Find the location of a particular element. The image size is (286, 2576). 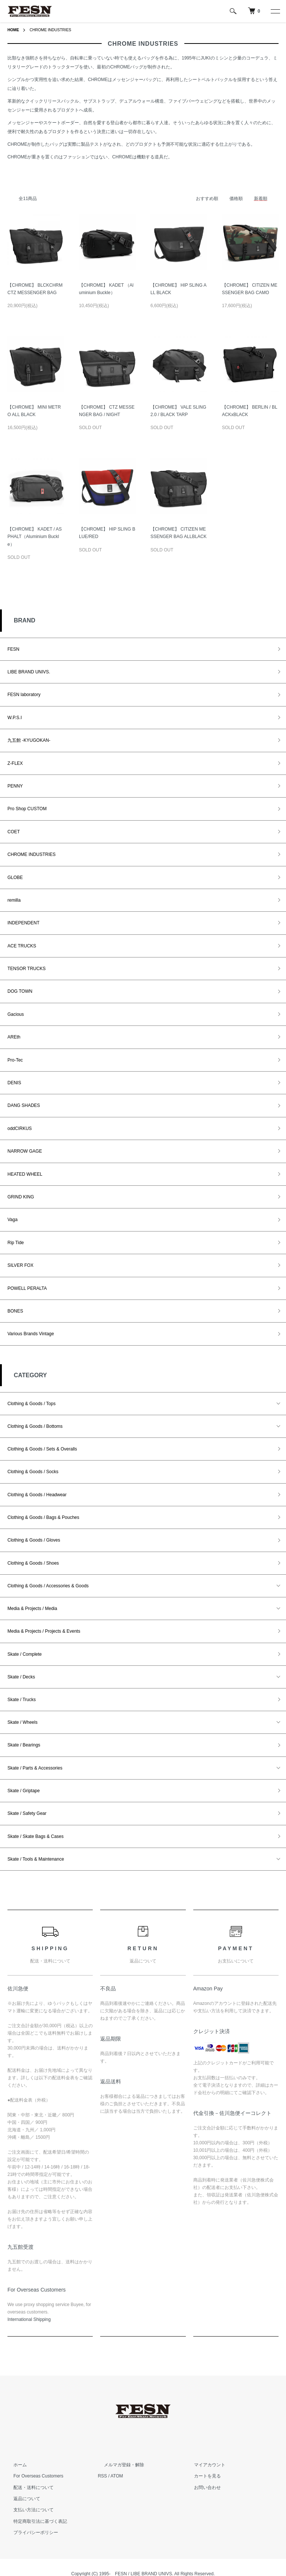

プライバシーポリシー is located at coordinates (29, 2532).